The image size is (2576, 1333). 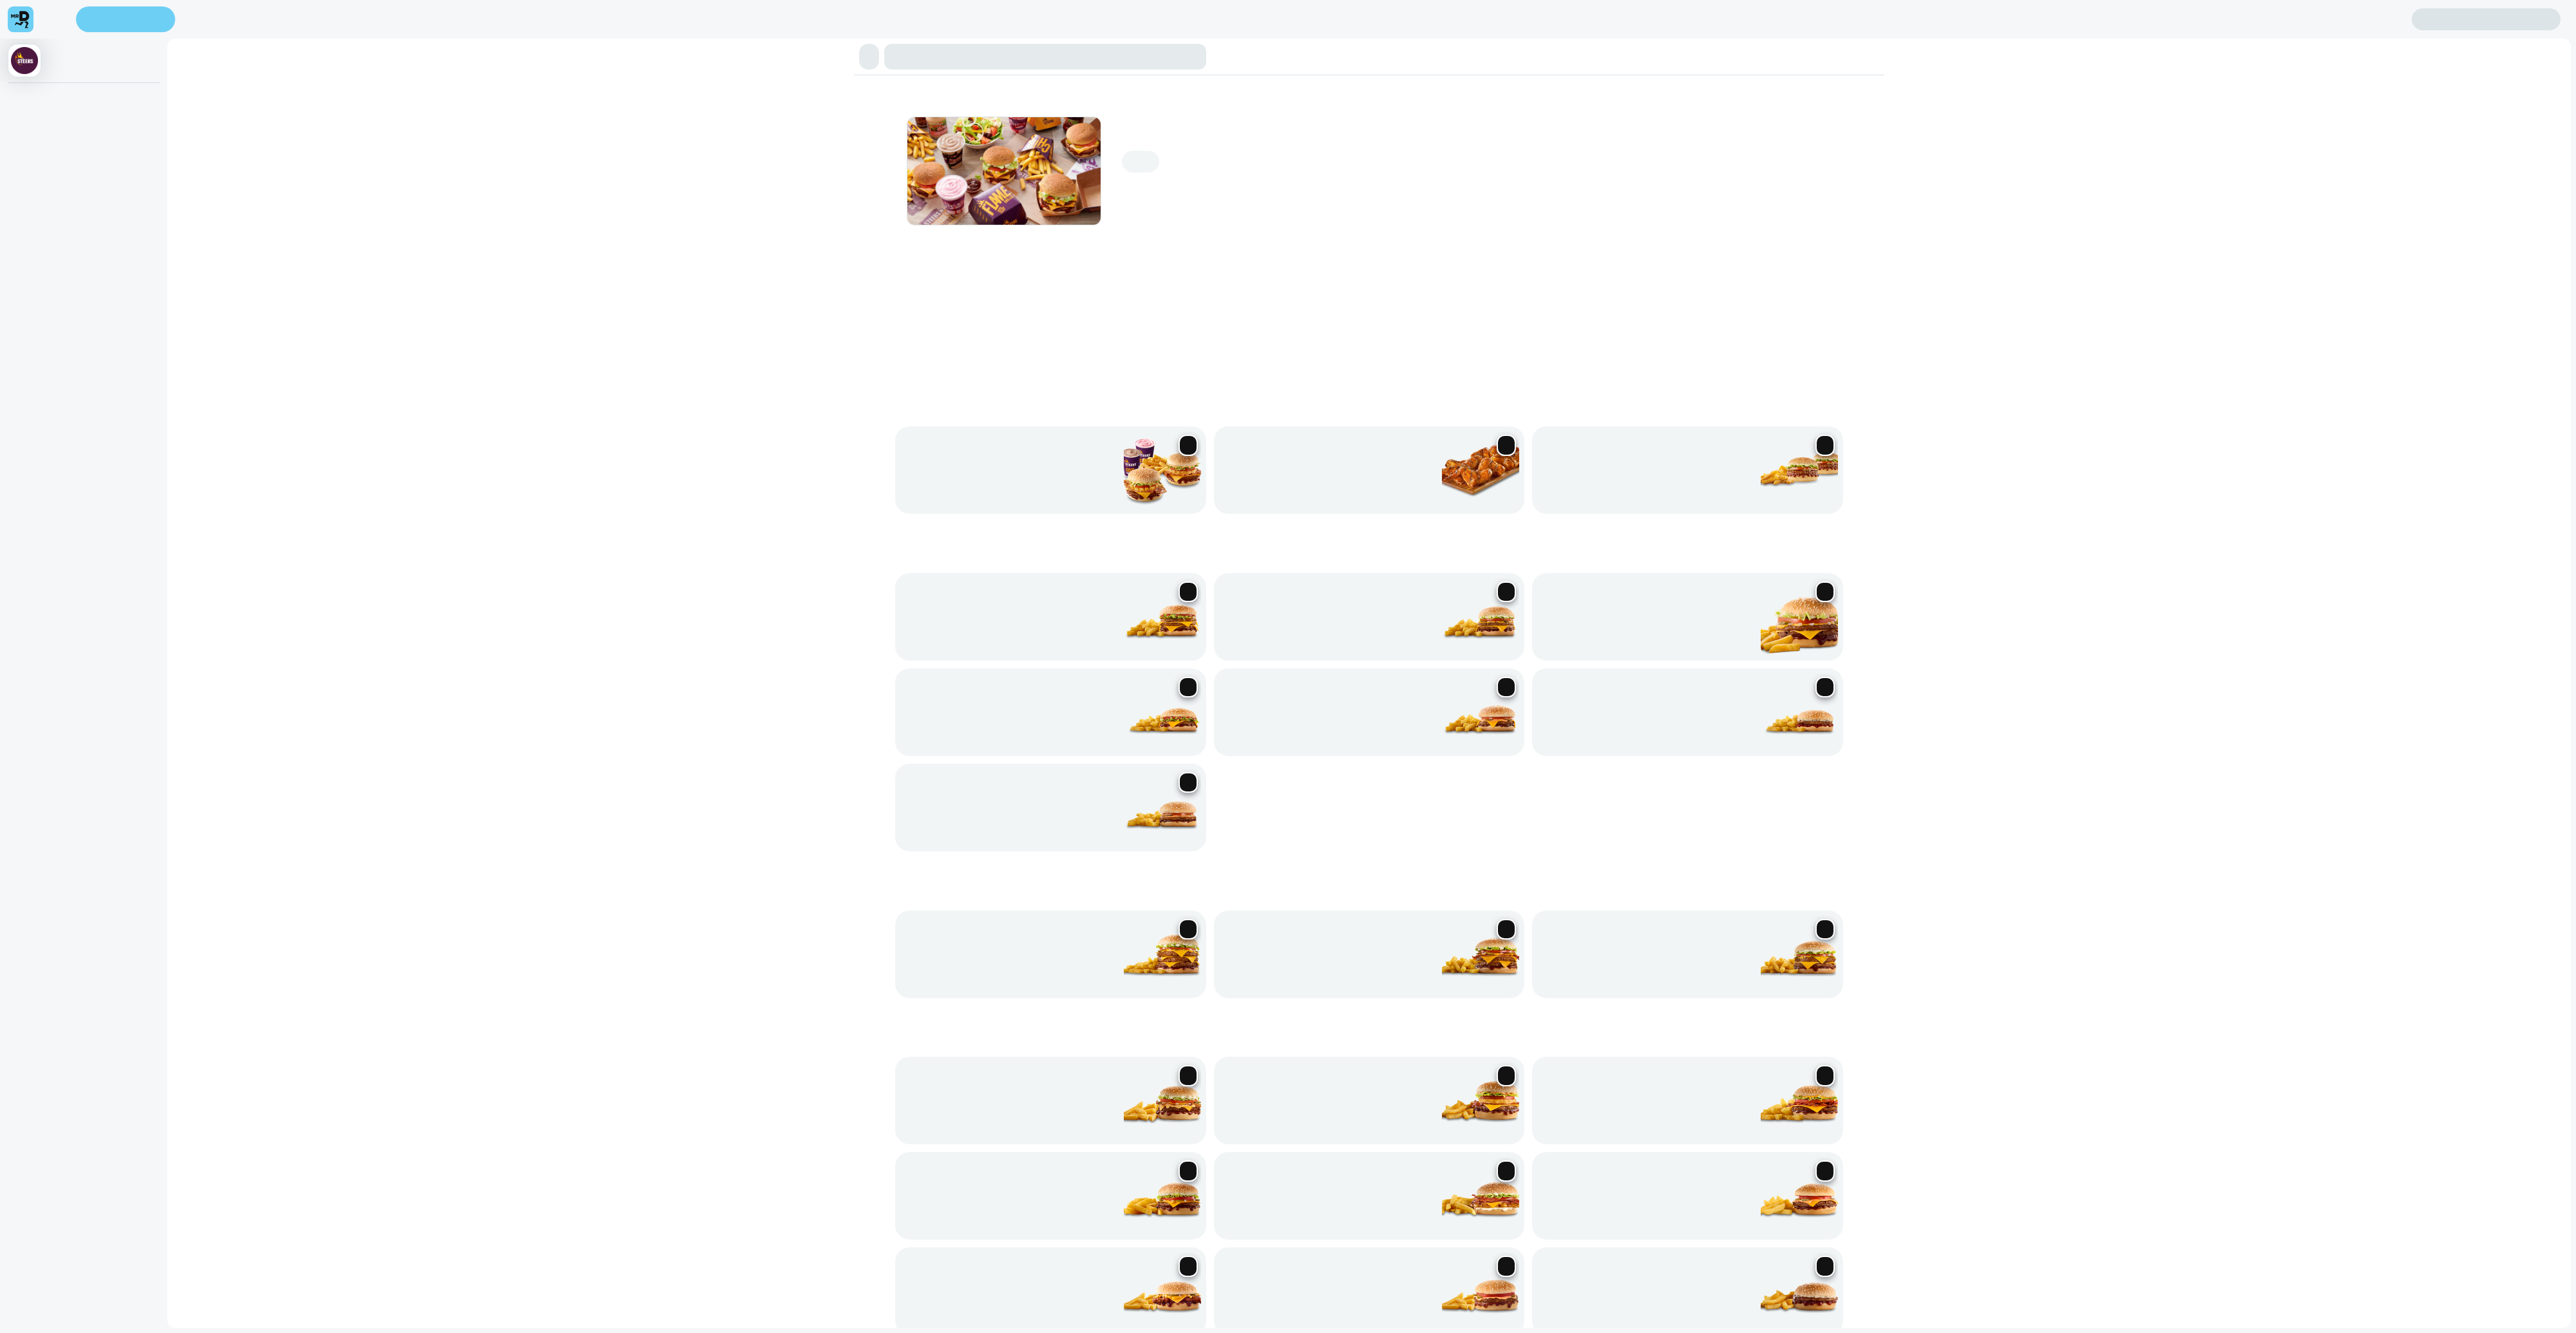 I want to click on Enter address, so click(x=37, y=45).